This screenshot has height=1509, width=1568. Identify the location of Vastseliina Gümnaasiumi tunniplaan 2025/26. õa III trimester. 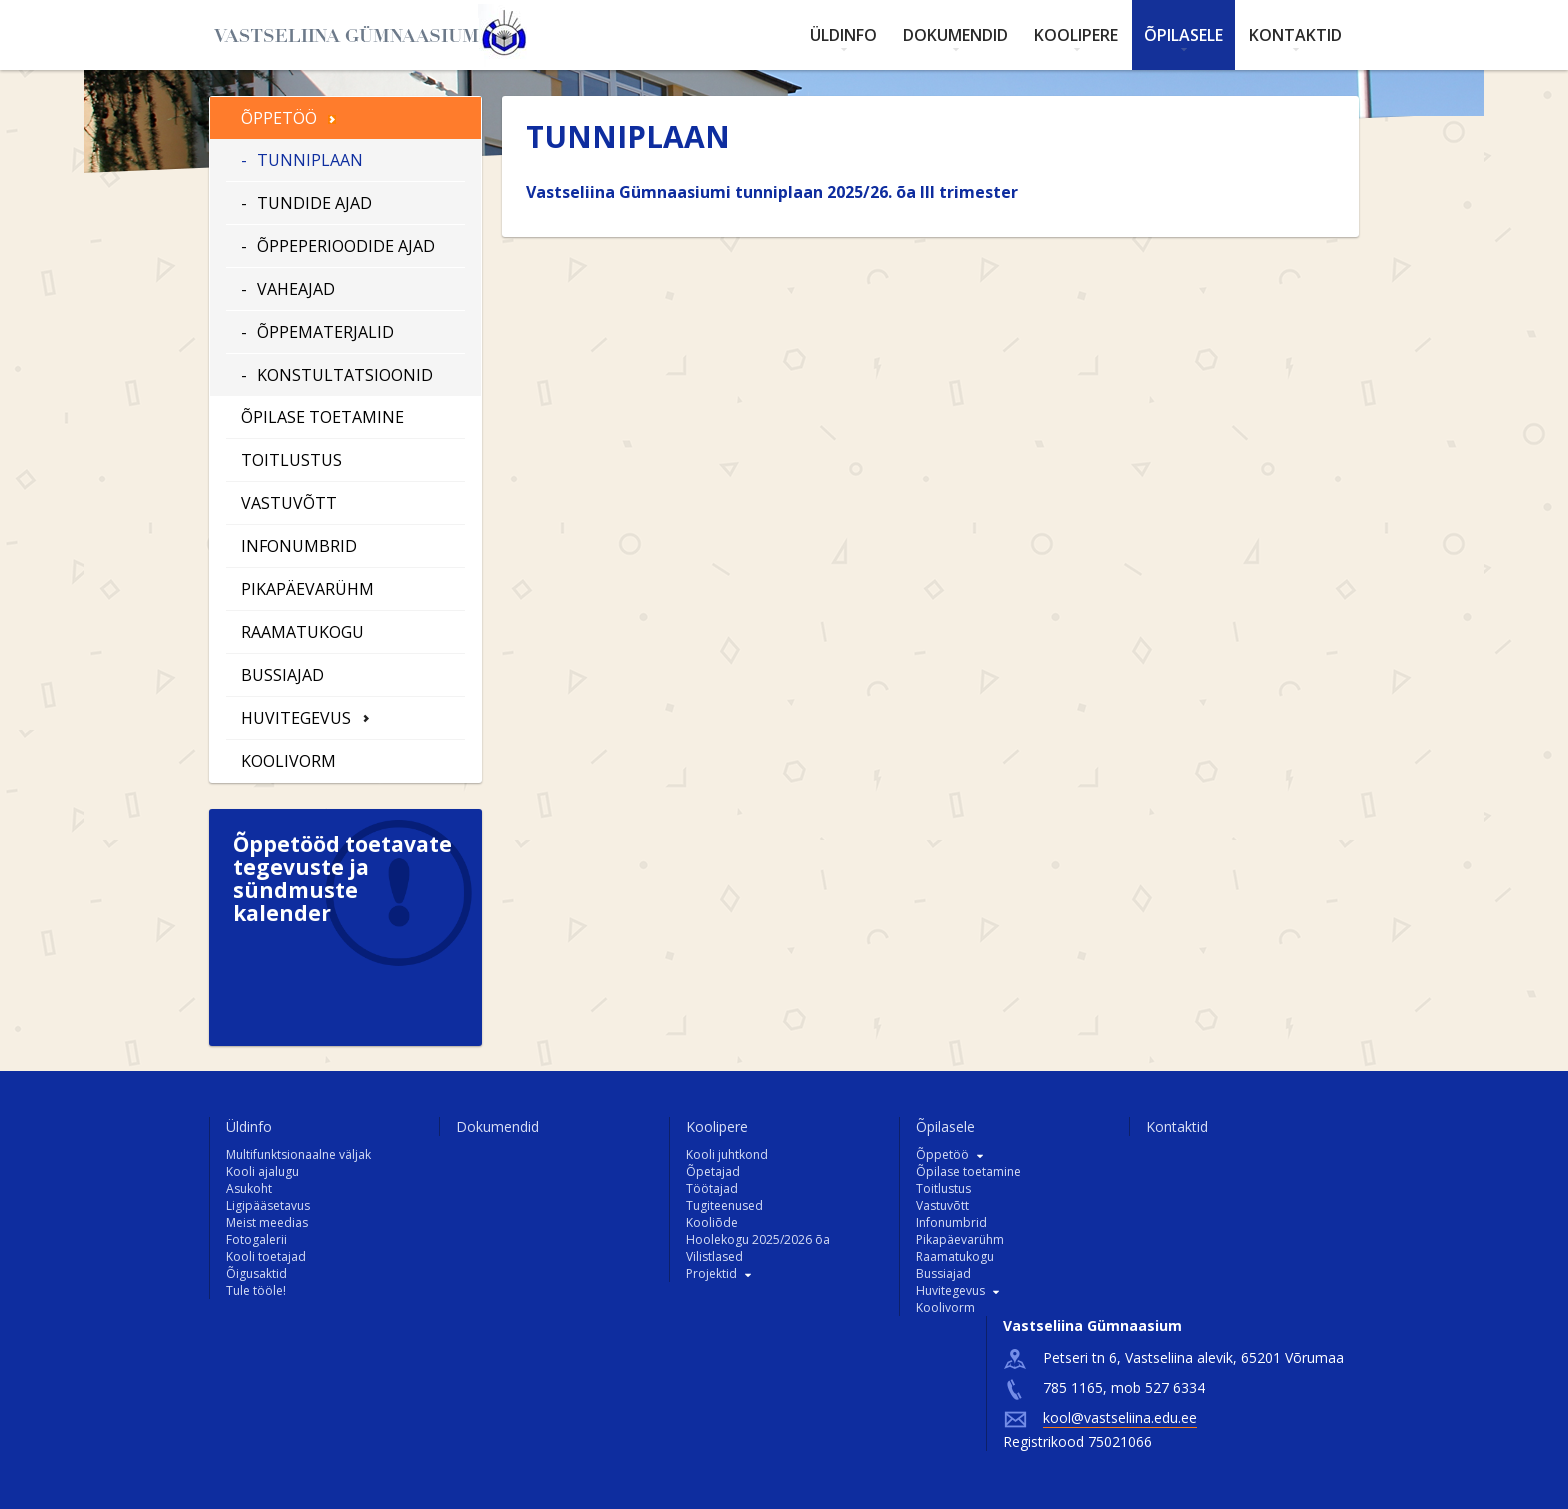
(772, 192).